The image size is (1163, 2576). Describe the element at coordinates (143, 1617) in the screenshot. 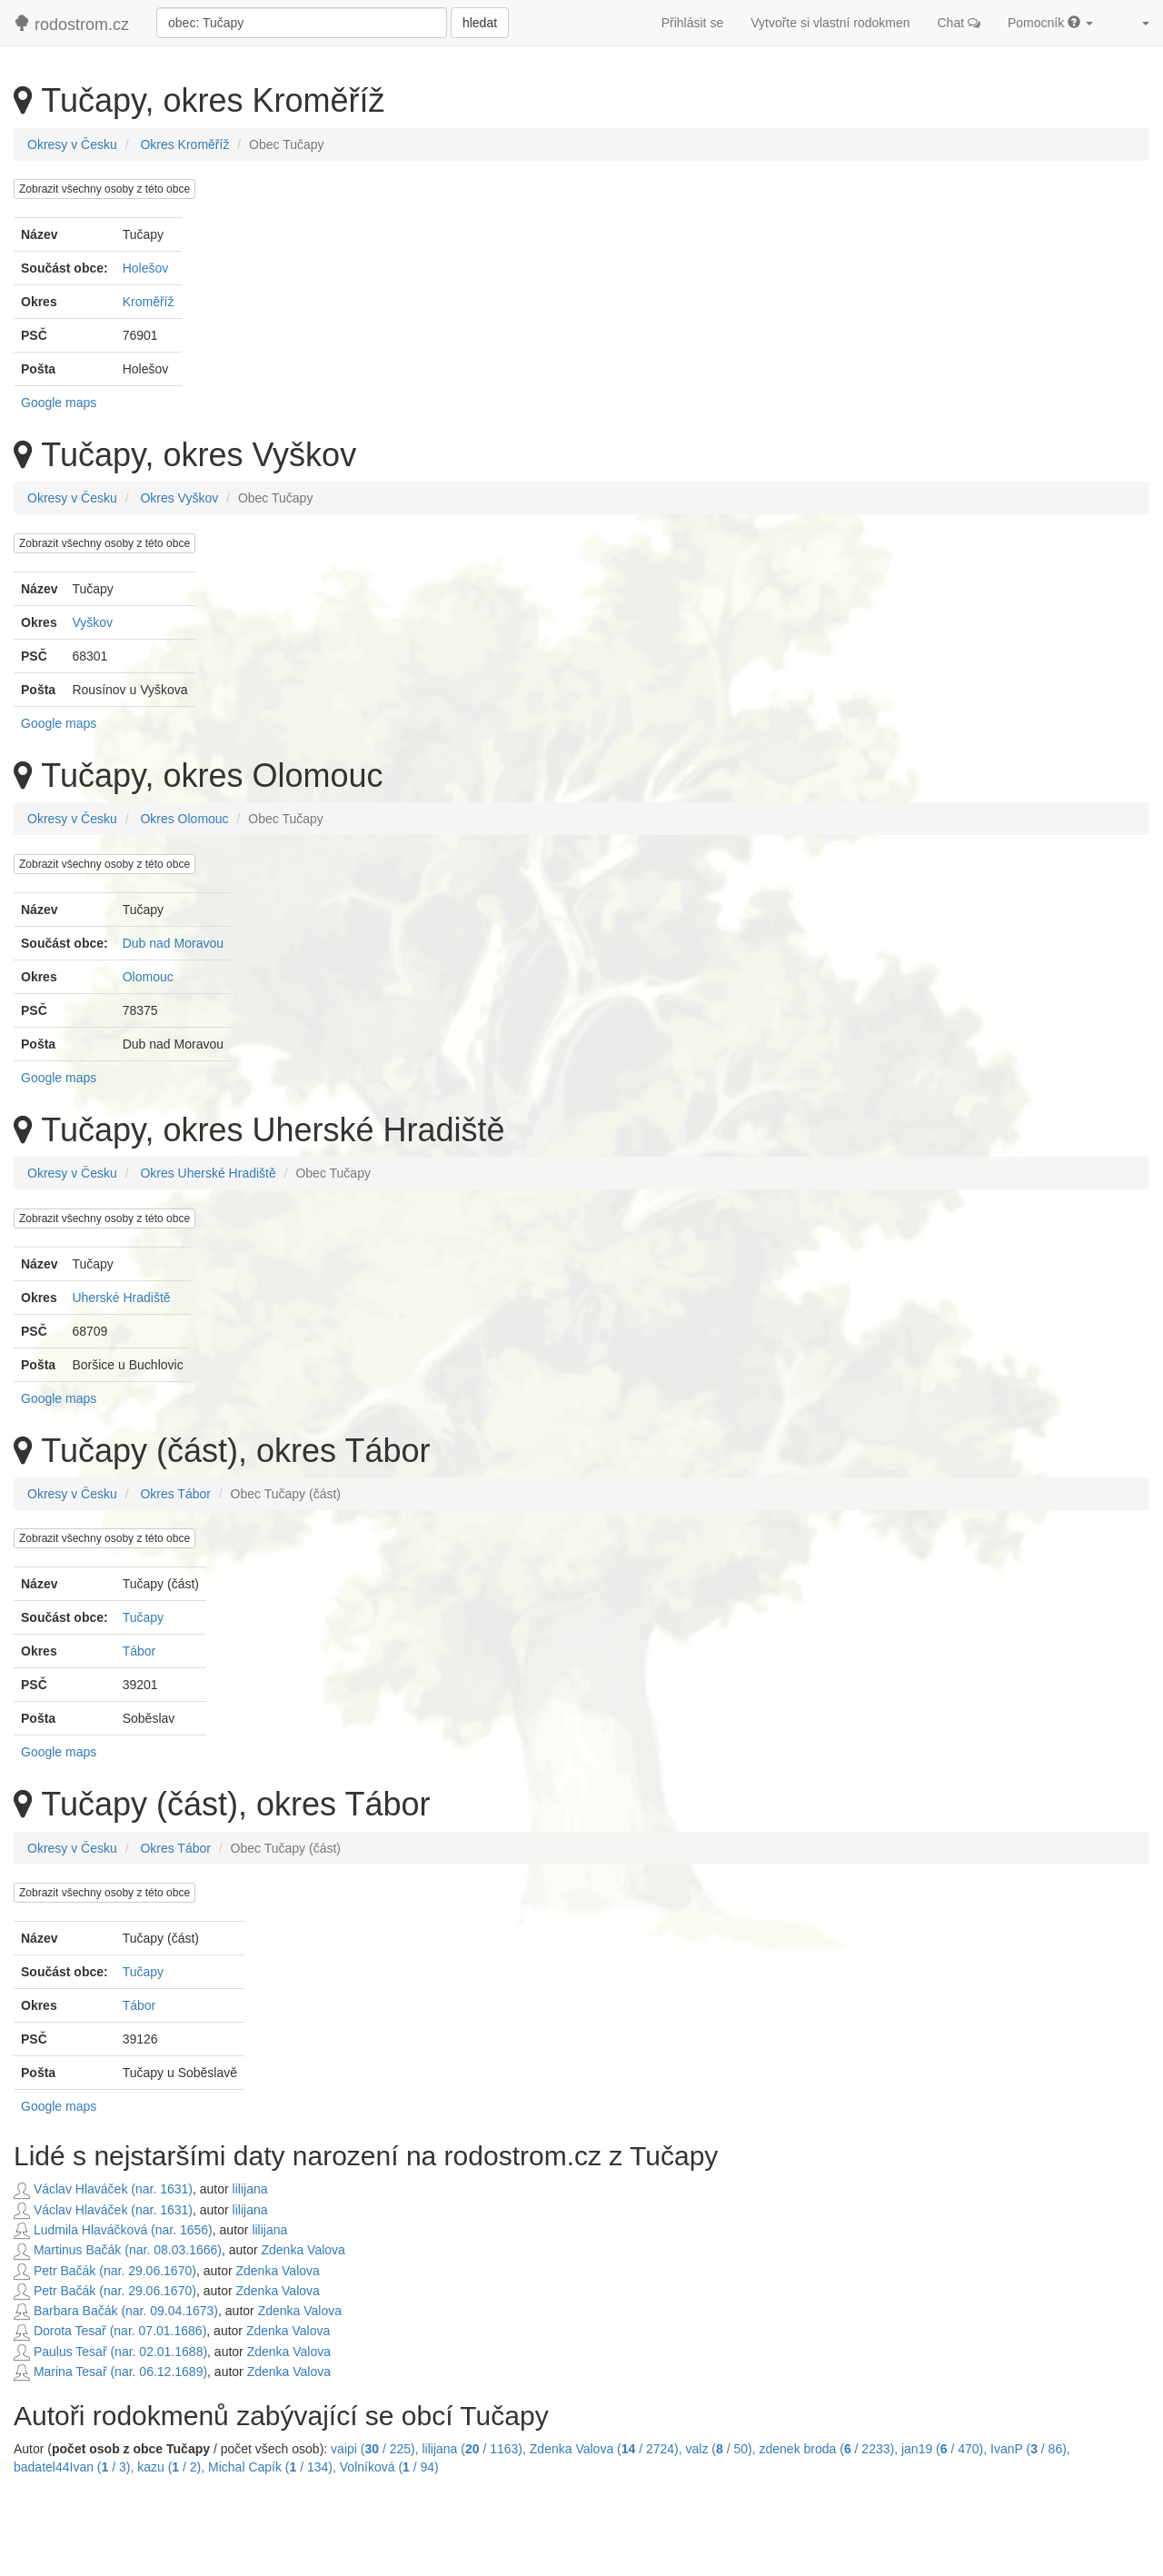

I see `Tučapy` at that location.